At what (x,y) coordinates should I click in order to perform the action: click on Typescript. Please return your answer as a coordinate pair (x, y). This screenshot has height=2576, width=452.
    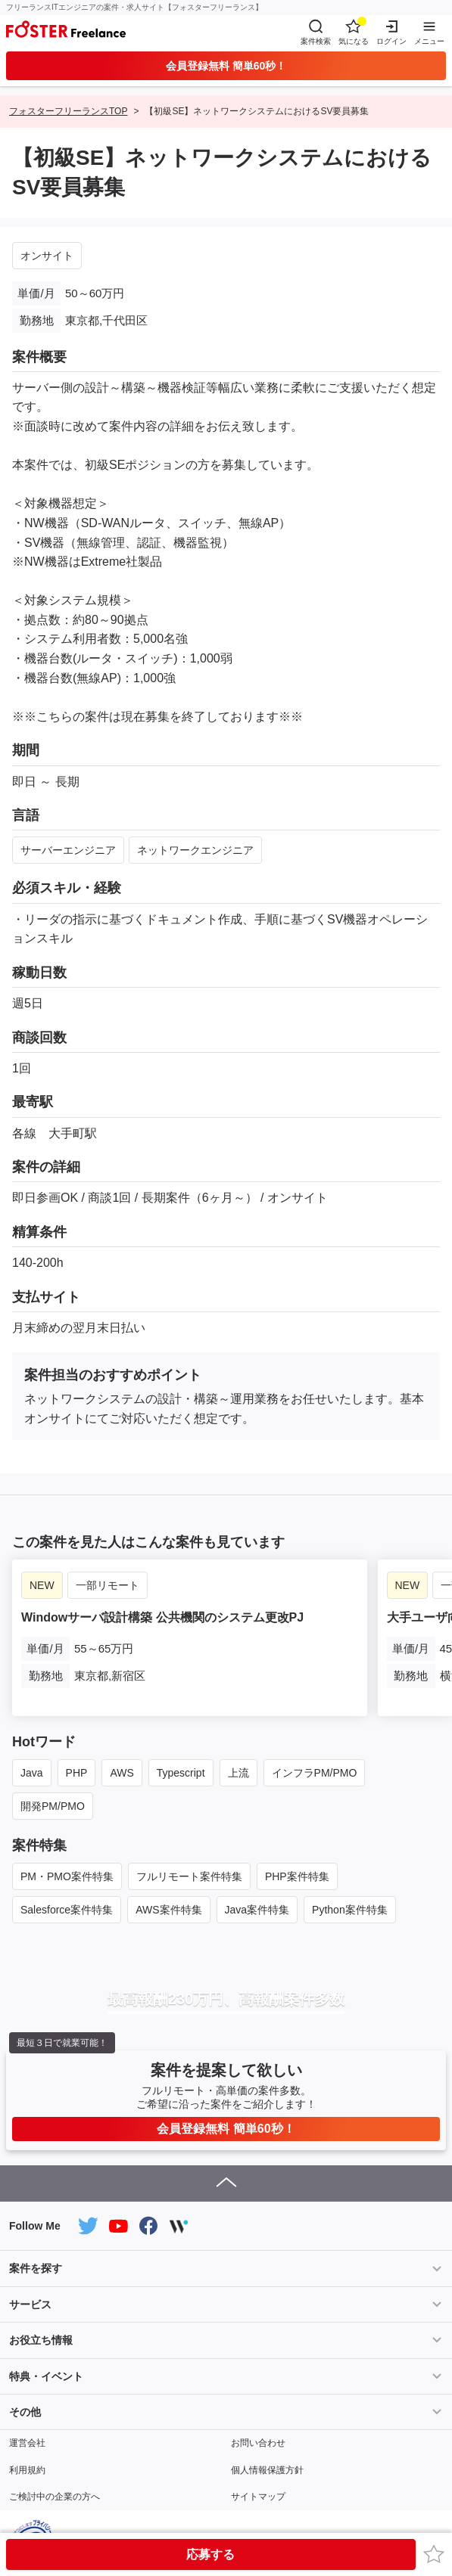
    Looking at the image, I should click on (181, 1773).